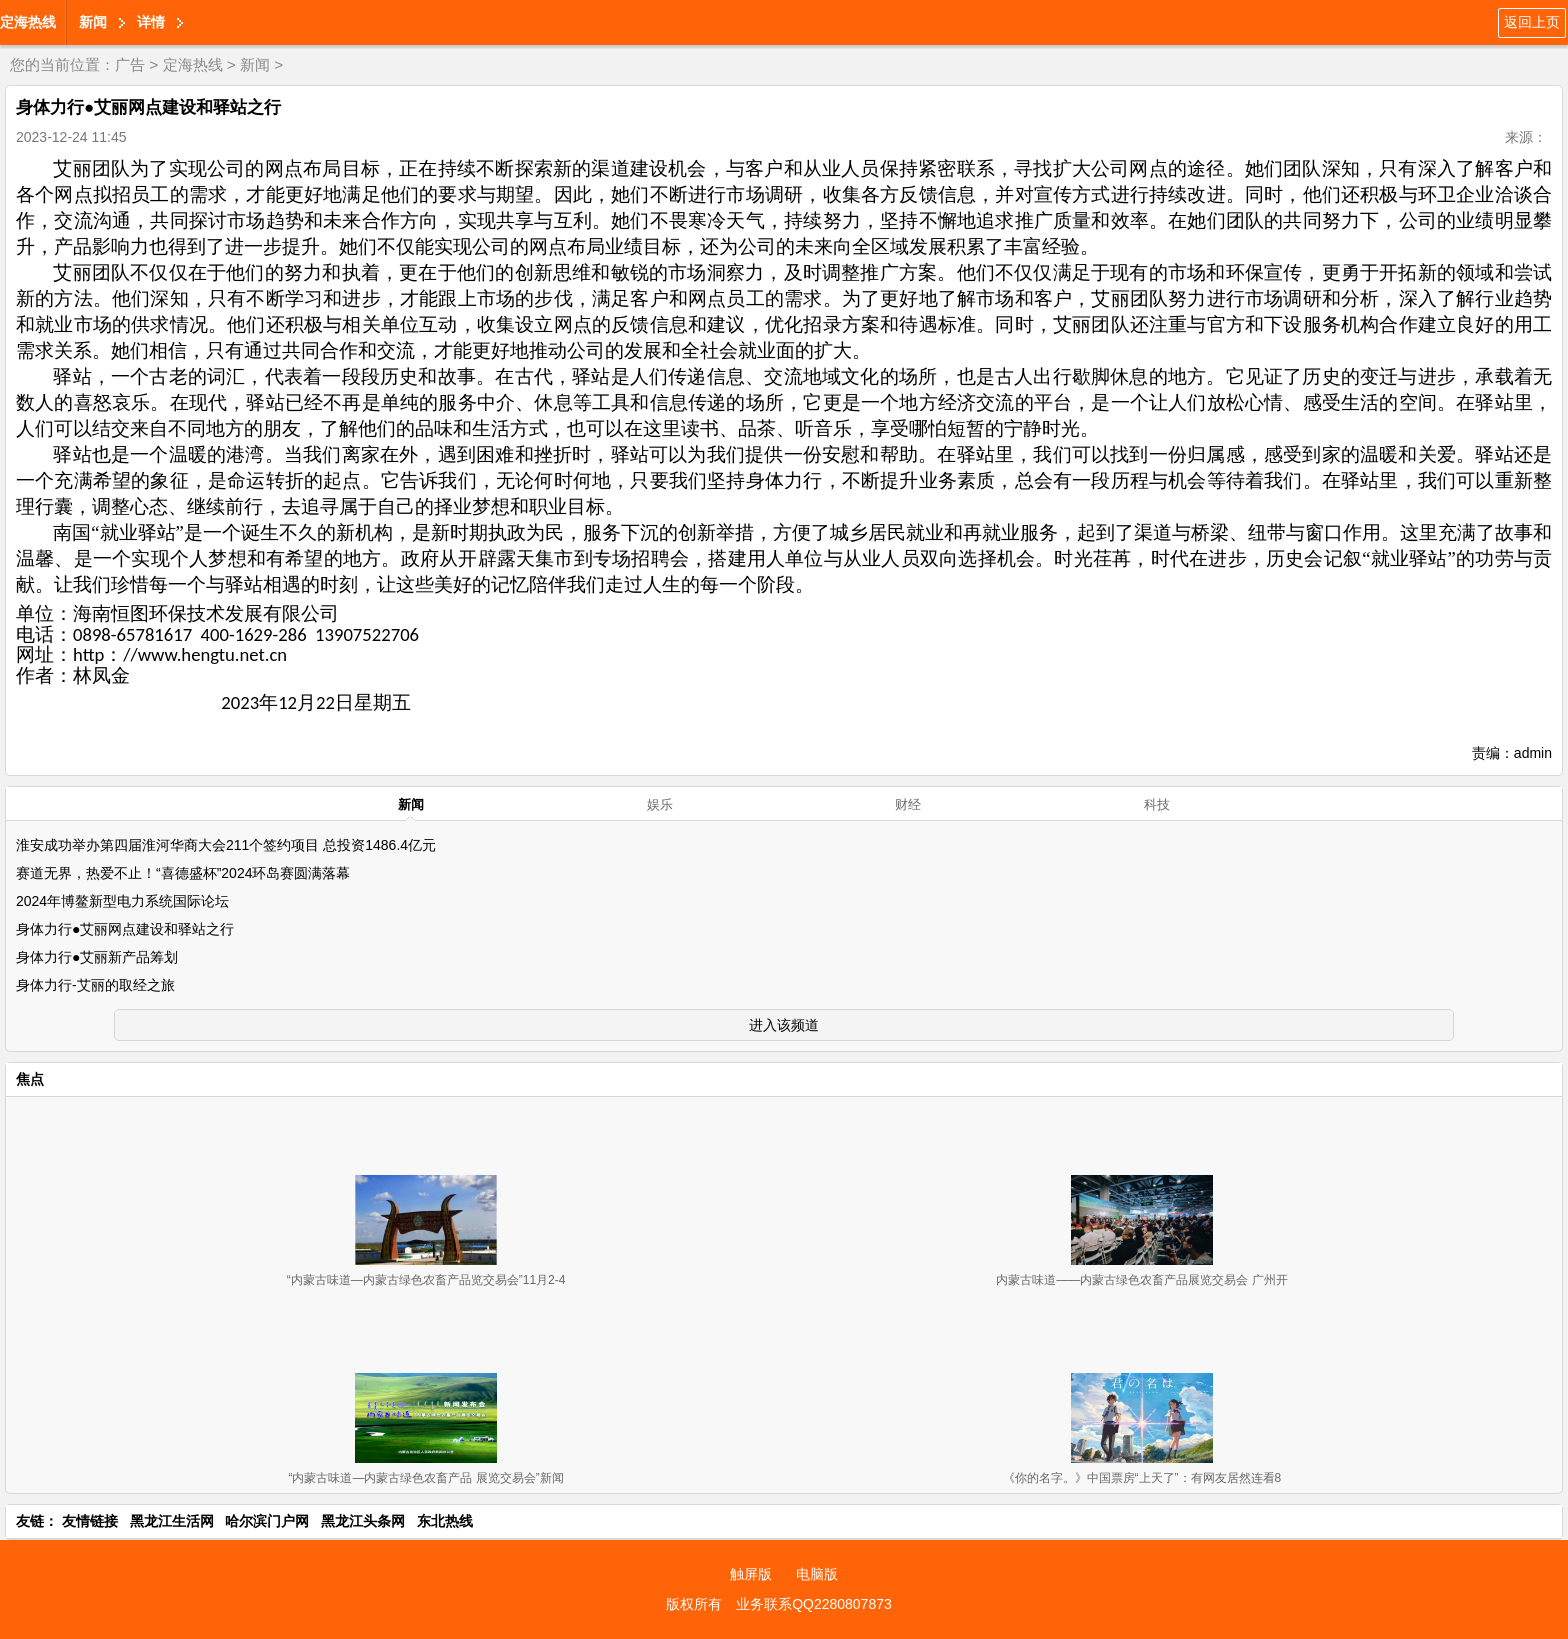  I want to click on 身体力行-艾丽的取经之旅, so click(95, 985).